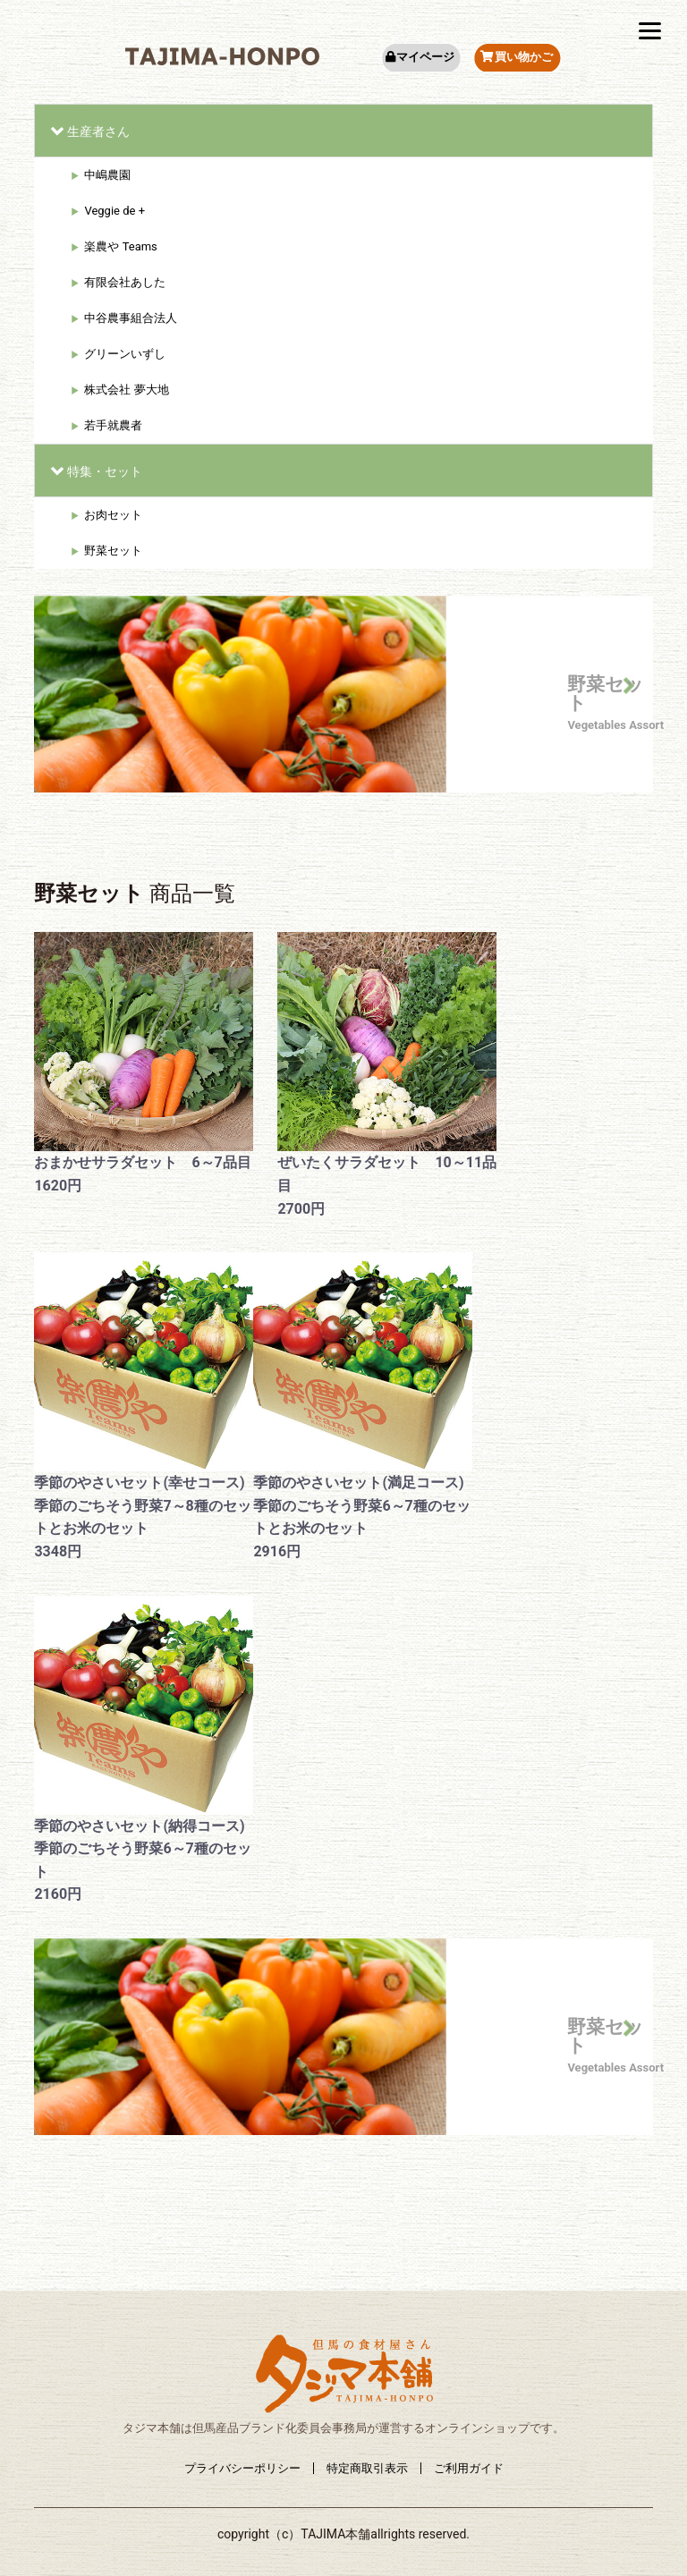  Describe the element at coordinates (98, 131) in the screenshot. I see `生産者さん` at that location.